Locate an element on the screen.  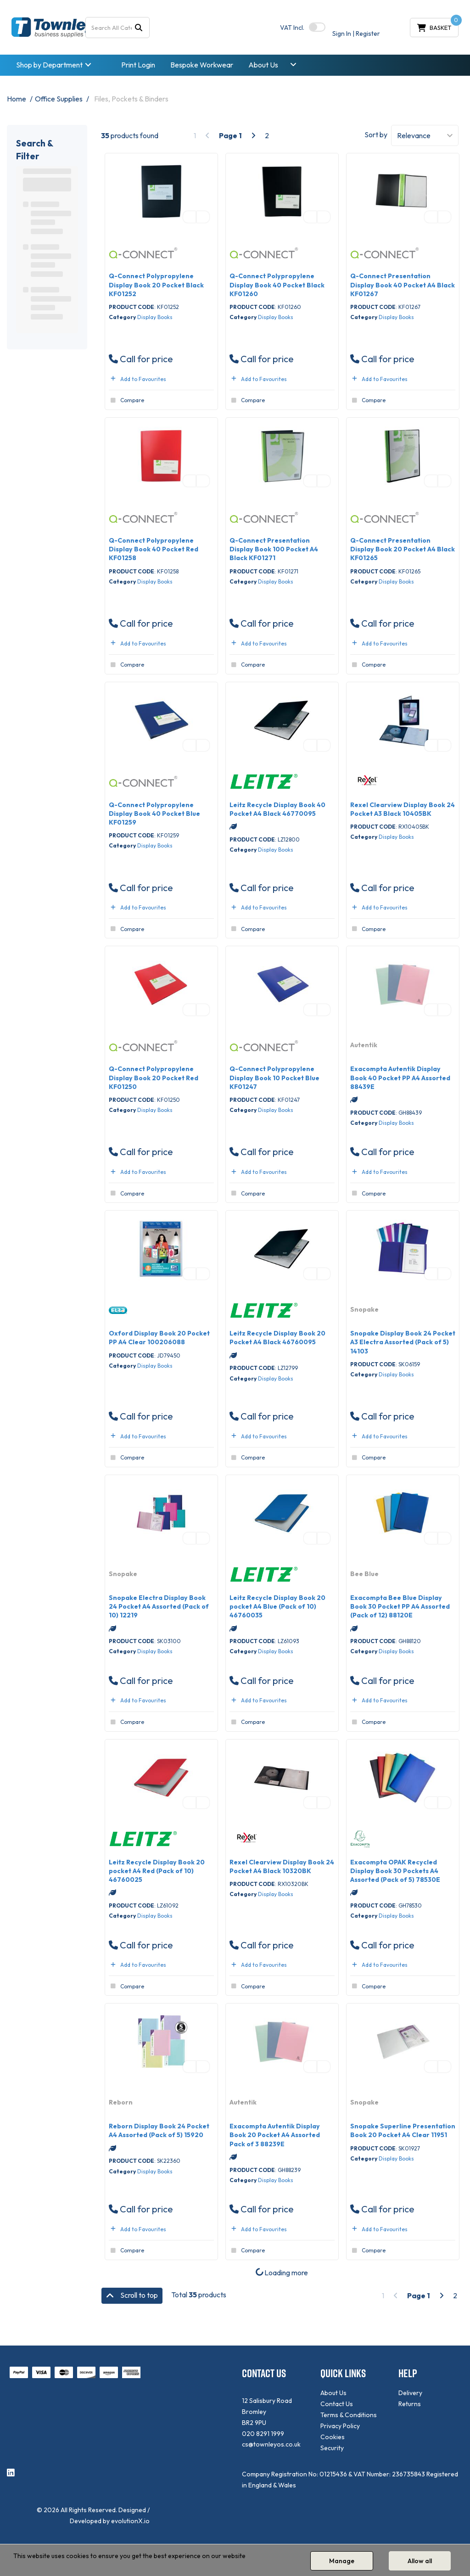
Snopake is located at coordinates (364, 1309).